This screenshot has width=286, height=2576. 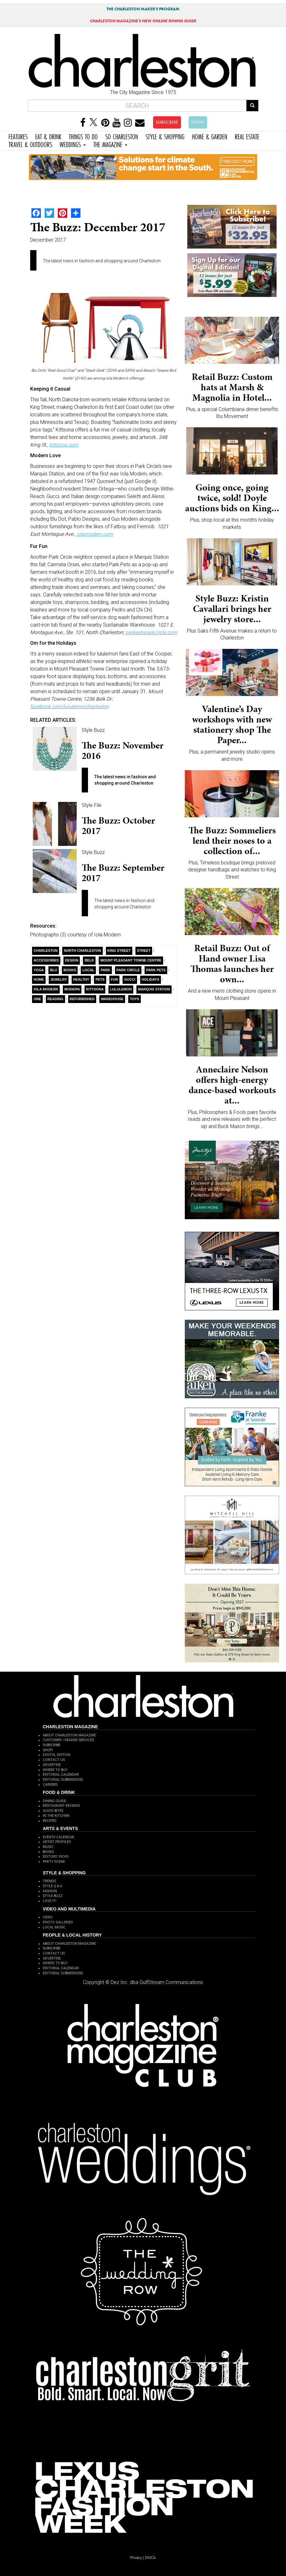 What do you see at coordinates (48, 1847) in the screenshot?
I see `MUSIC` at bounding box center [48, 1847].